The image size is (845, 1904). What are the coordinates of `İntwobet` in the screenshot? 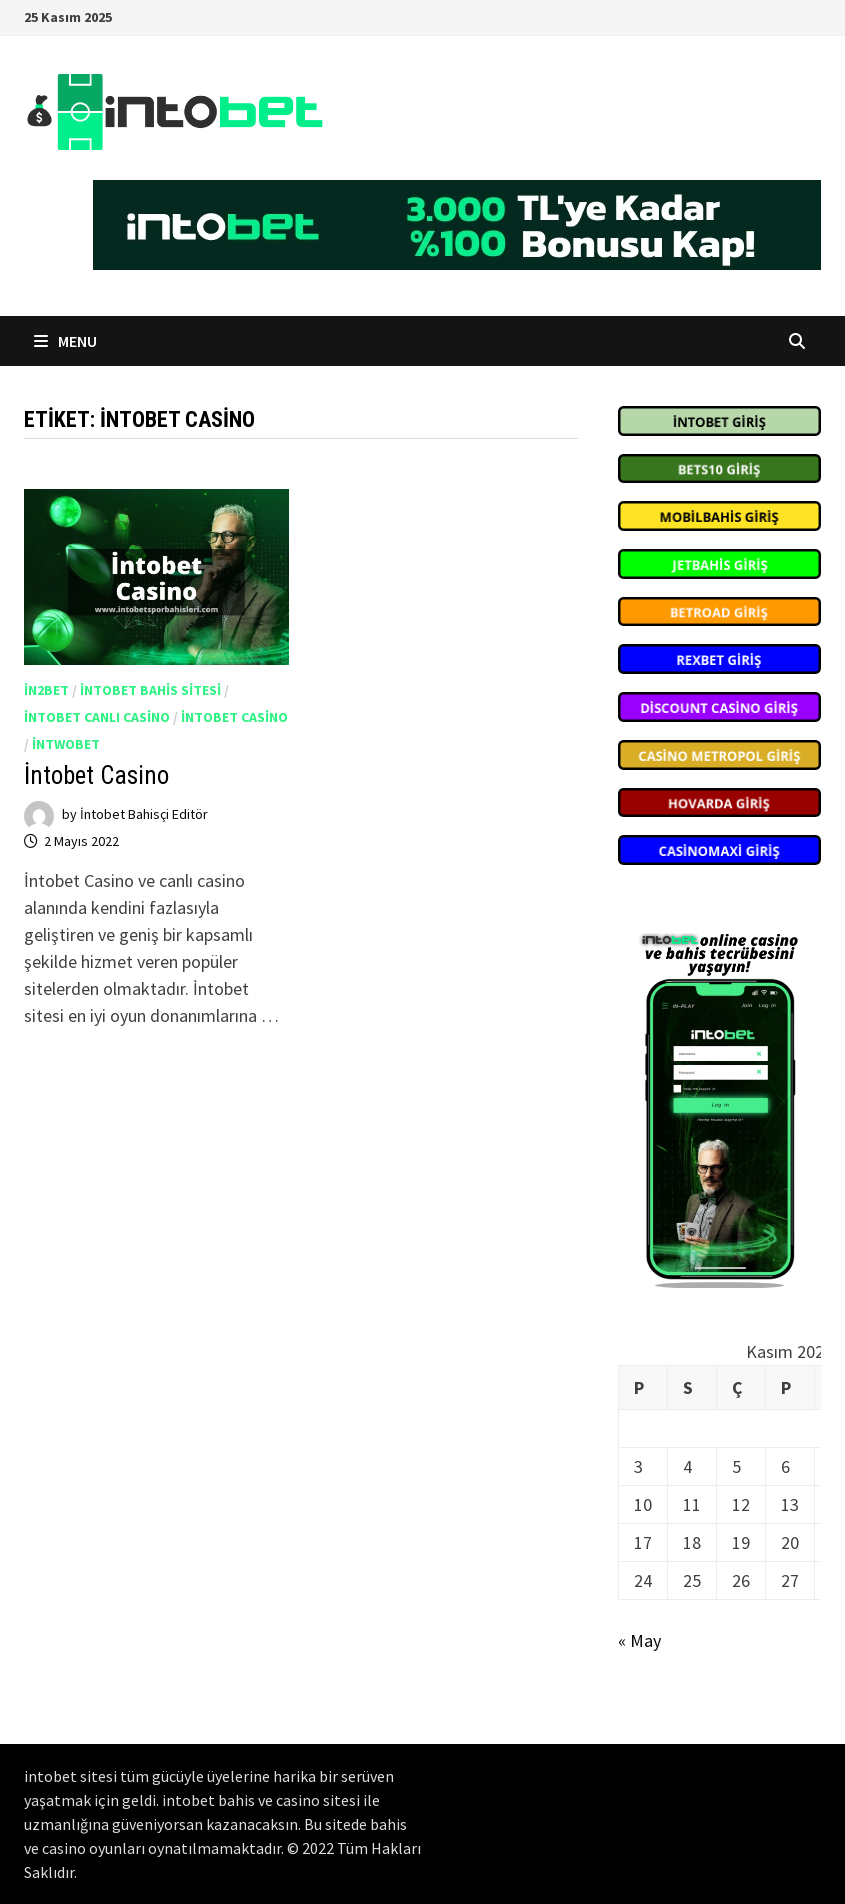 It's located at (66, 744).